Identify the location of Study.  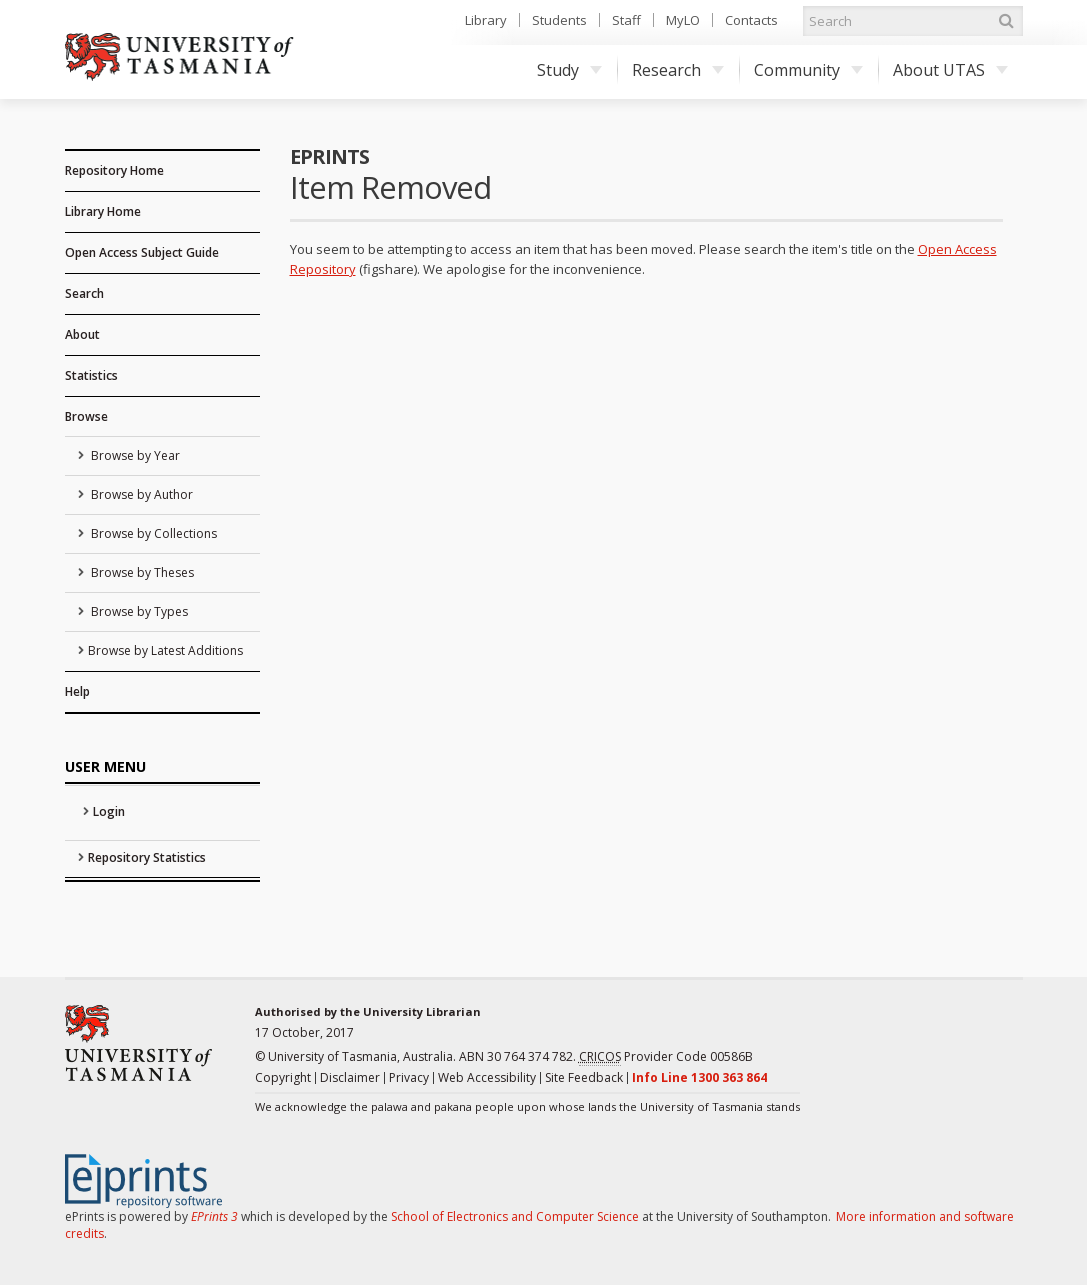
(569, 70).